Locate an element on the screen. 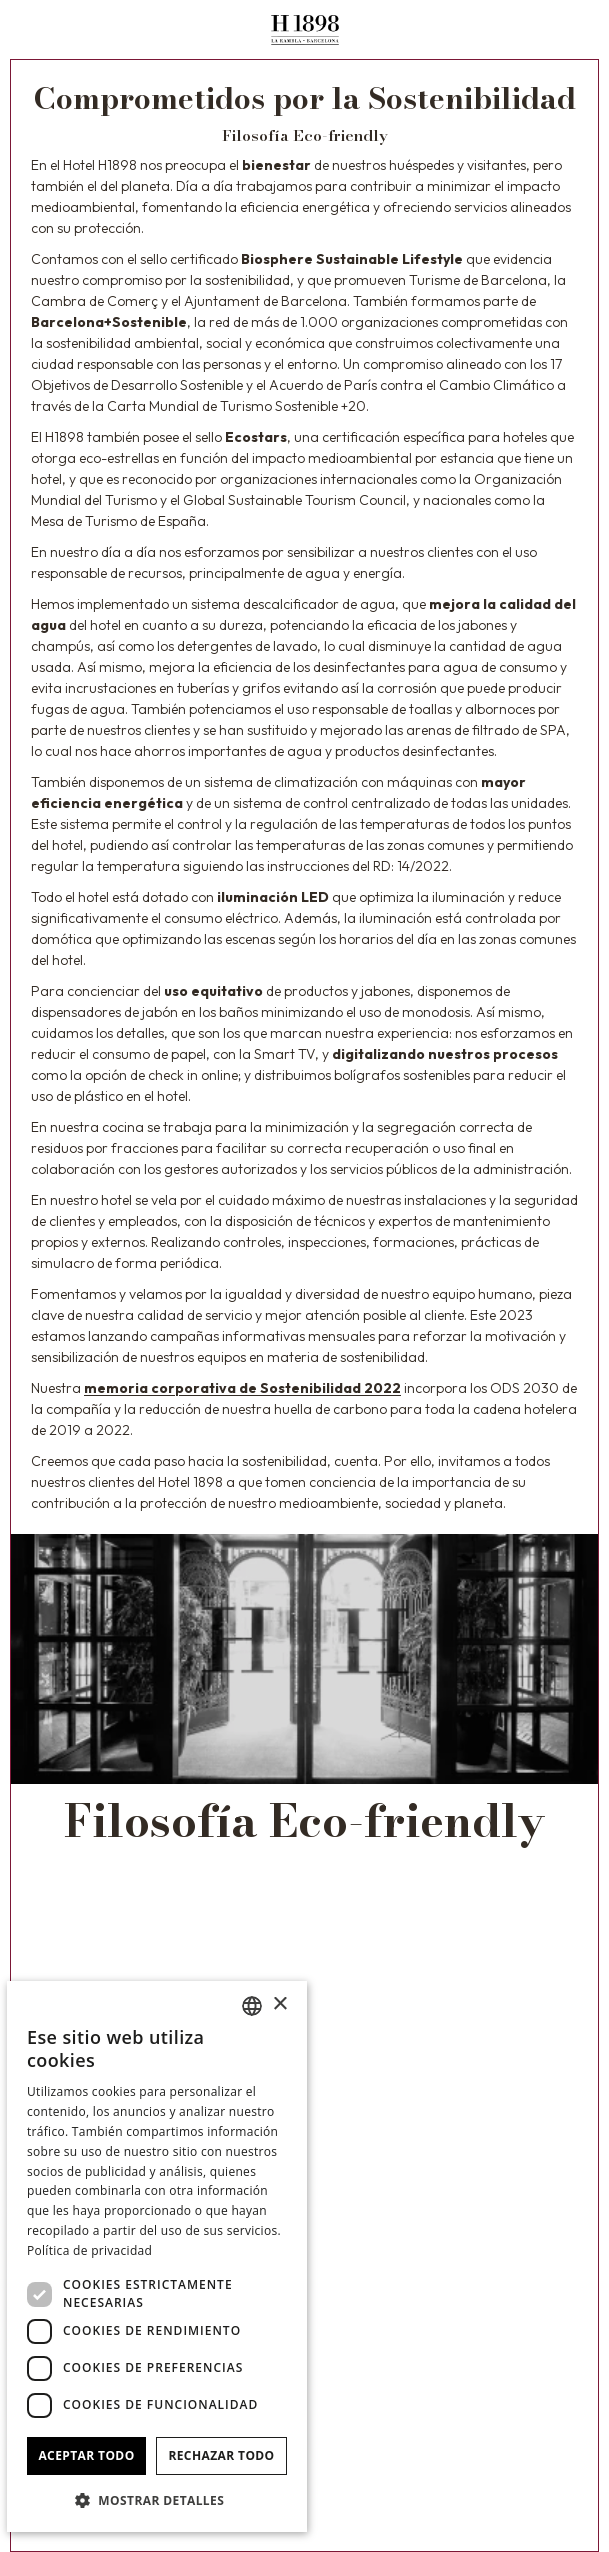 The width and height of the screenshot is (609, 2552). Aceptar todo [button] is located at coordinates (86, 2455).